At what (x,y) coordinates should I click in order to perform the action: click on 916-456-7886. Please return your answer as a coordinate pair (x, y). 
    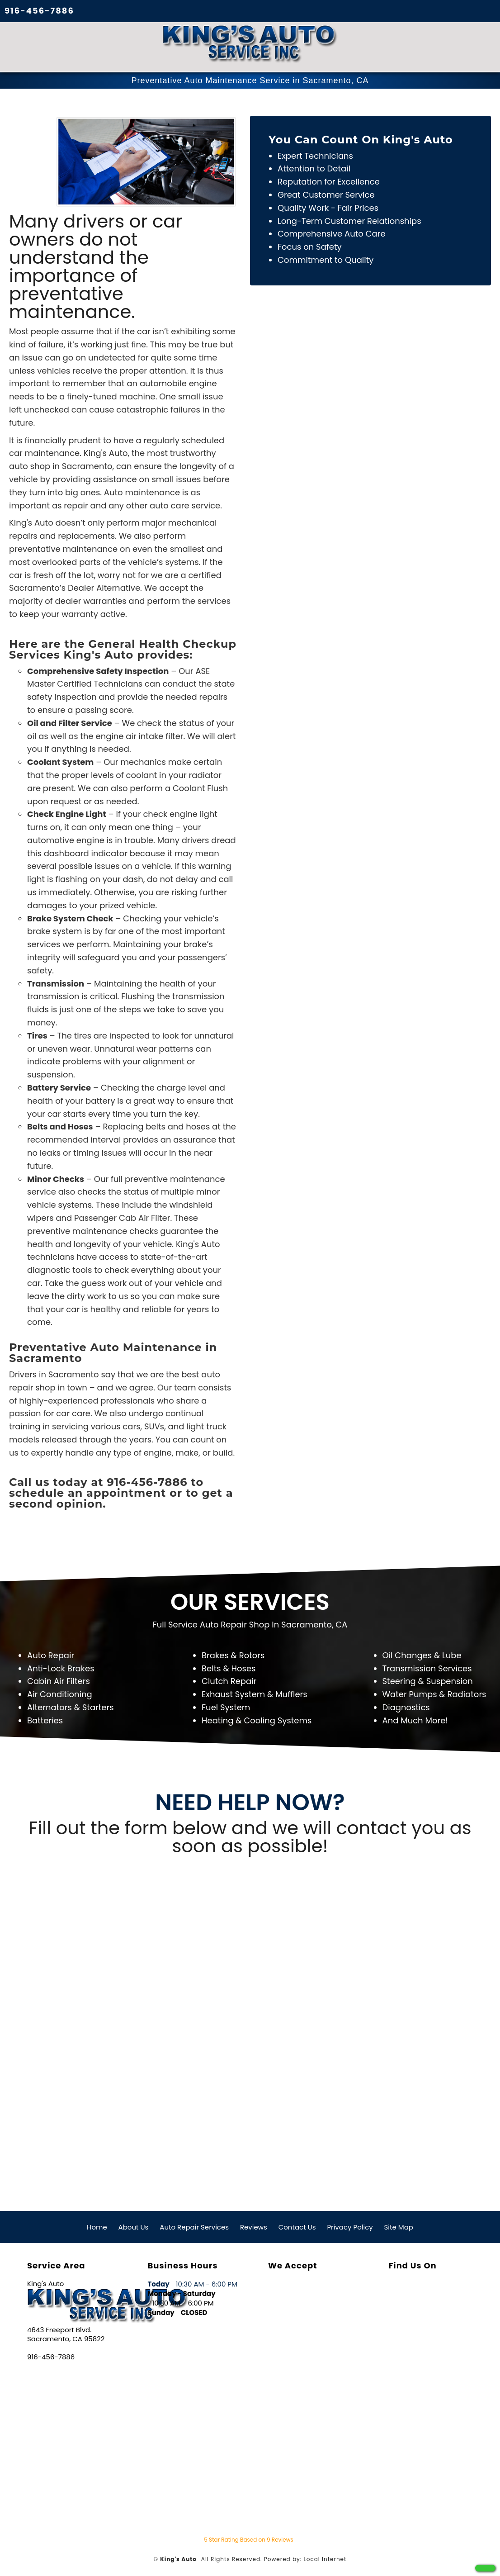
    Looking at the image, I should click on (39, 10).